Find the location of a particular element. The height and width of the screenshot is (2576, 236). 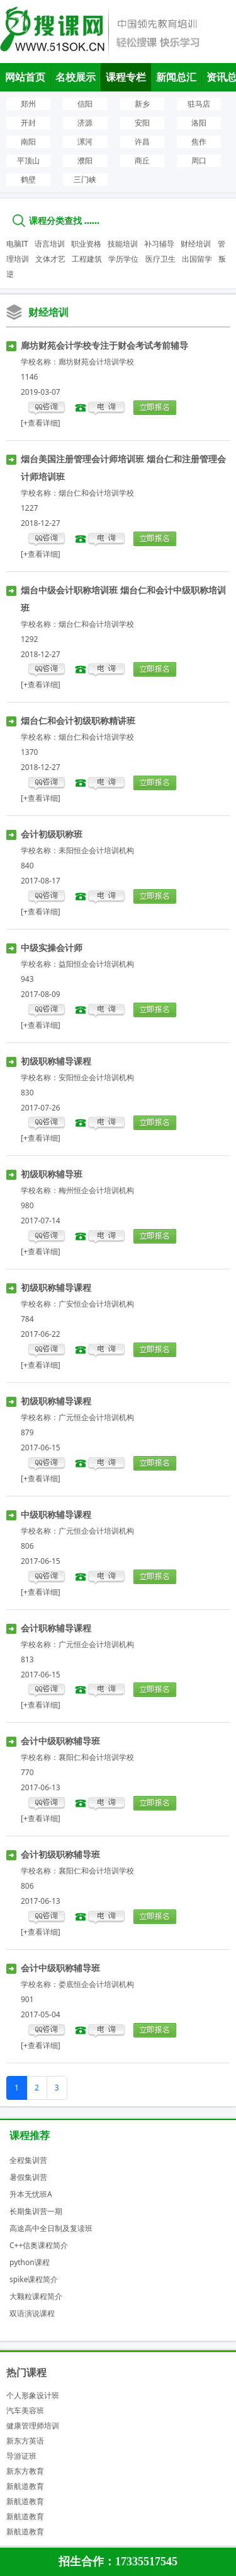

烟台仁和会计初级职称精讲班 is located at coordinates (78, 720).